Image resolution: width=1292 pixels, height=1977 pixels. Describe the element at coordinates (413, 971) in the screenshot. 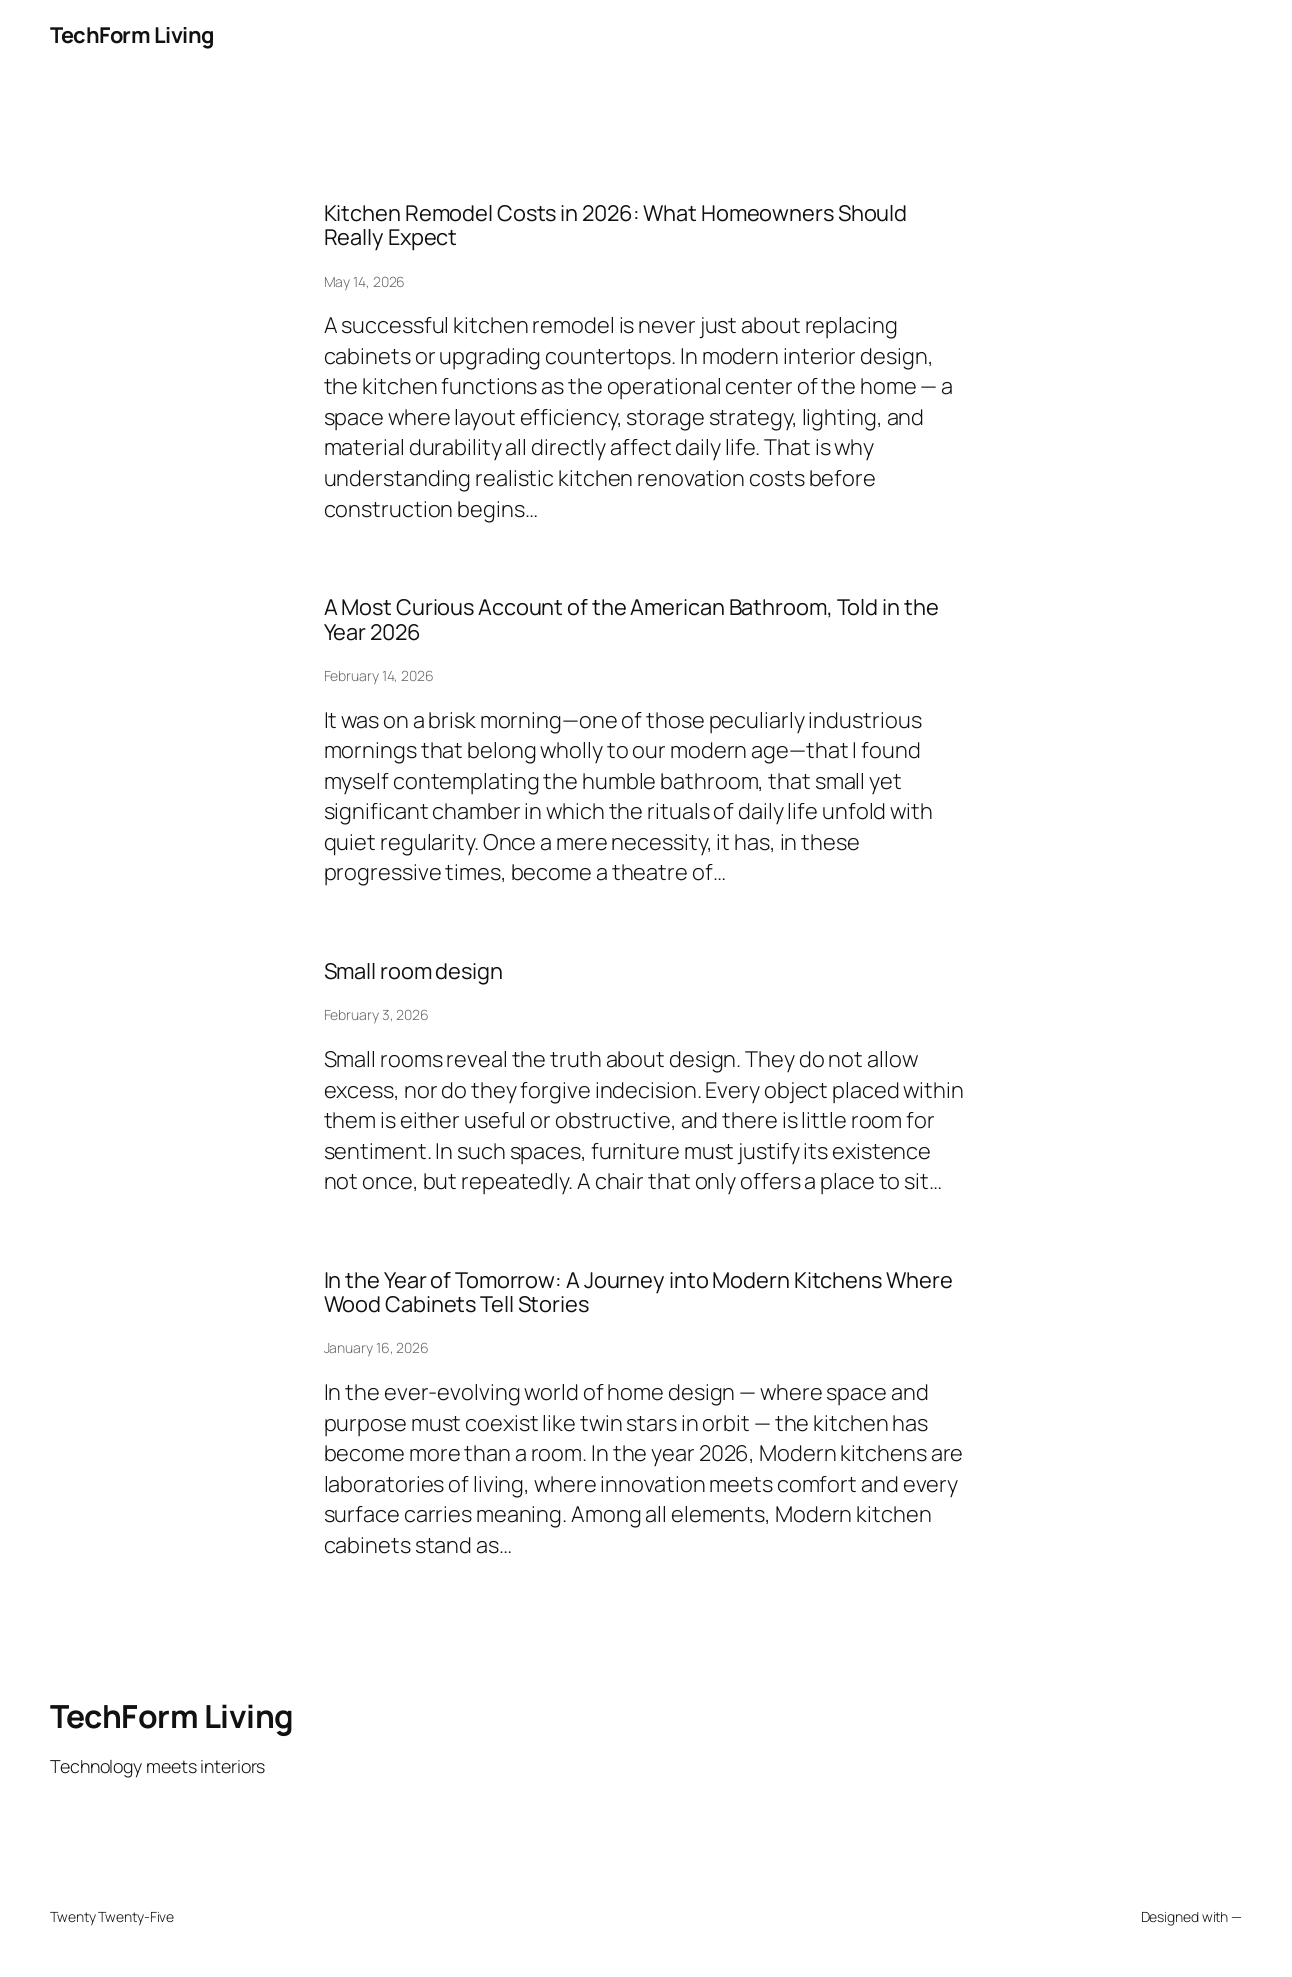

I see `Small room design` at that location.